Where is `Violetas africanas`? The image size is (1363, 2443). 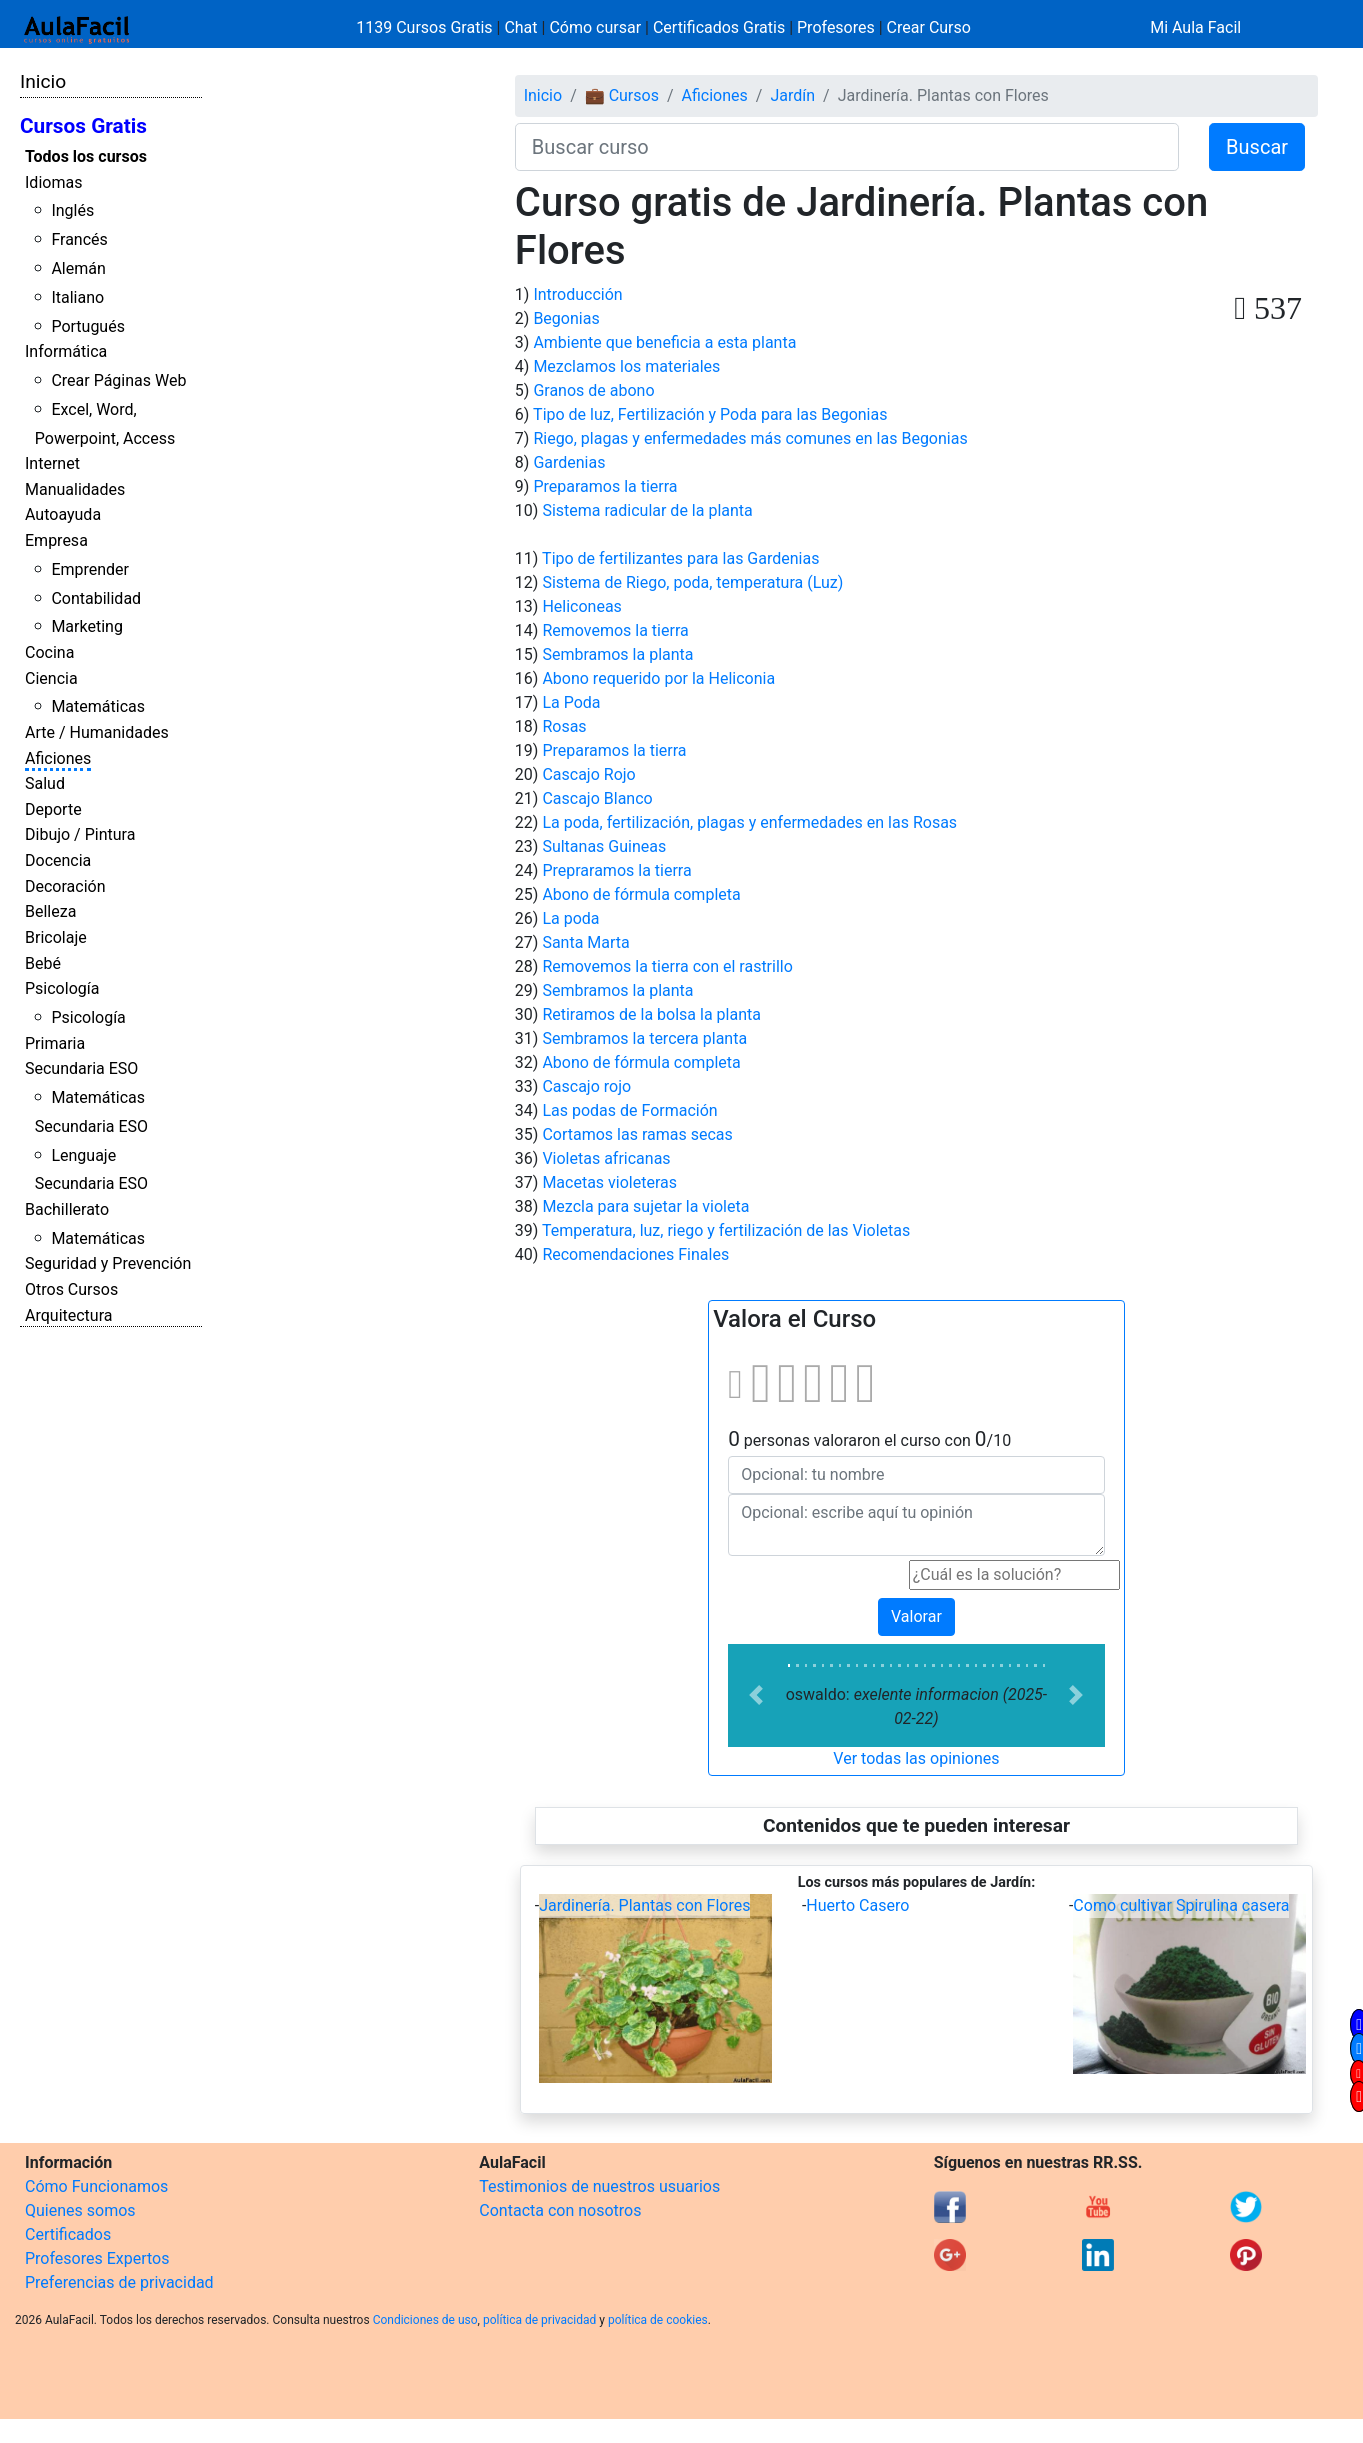 Violetas africanas is located at coordinates (606, 1158).